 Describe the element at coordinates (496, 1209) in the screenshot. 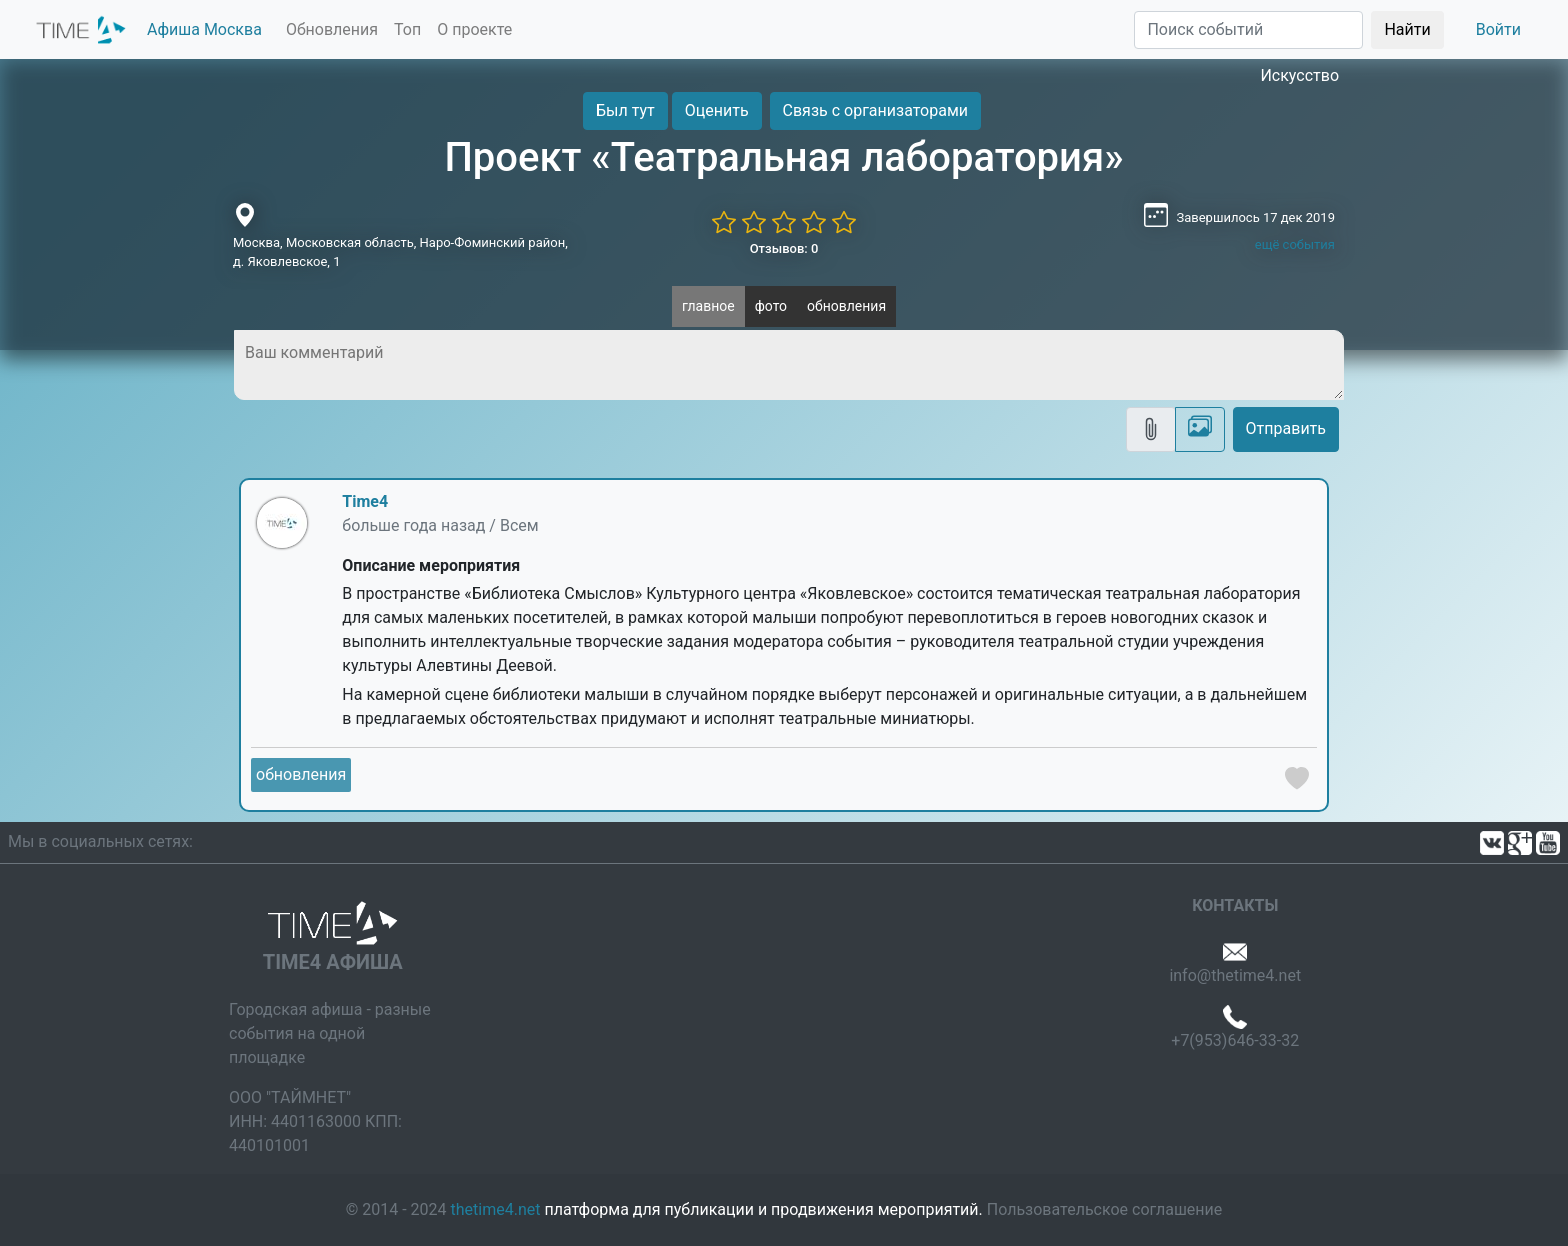

I see `thetime4.net` at that location.